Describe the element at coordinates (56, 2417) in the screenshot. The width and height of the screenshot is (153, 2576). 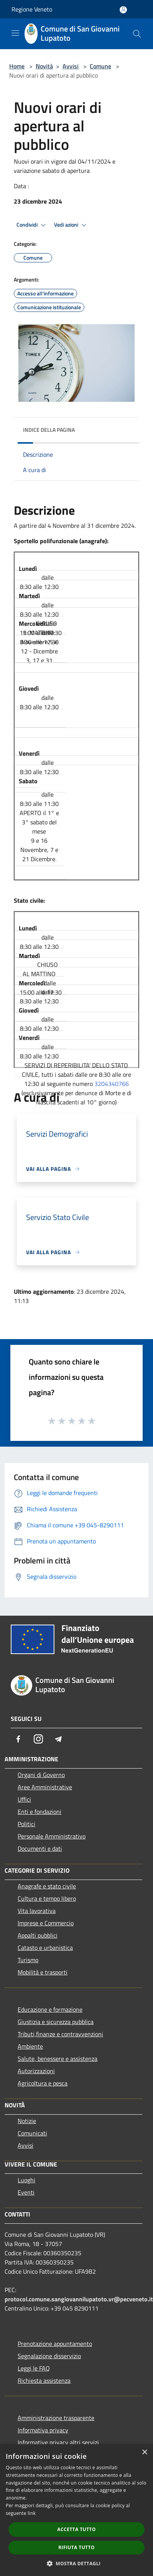
I see `Amministrazione trasparente` at that location.